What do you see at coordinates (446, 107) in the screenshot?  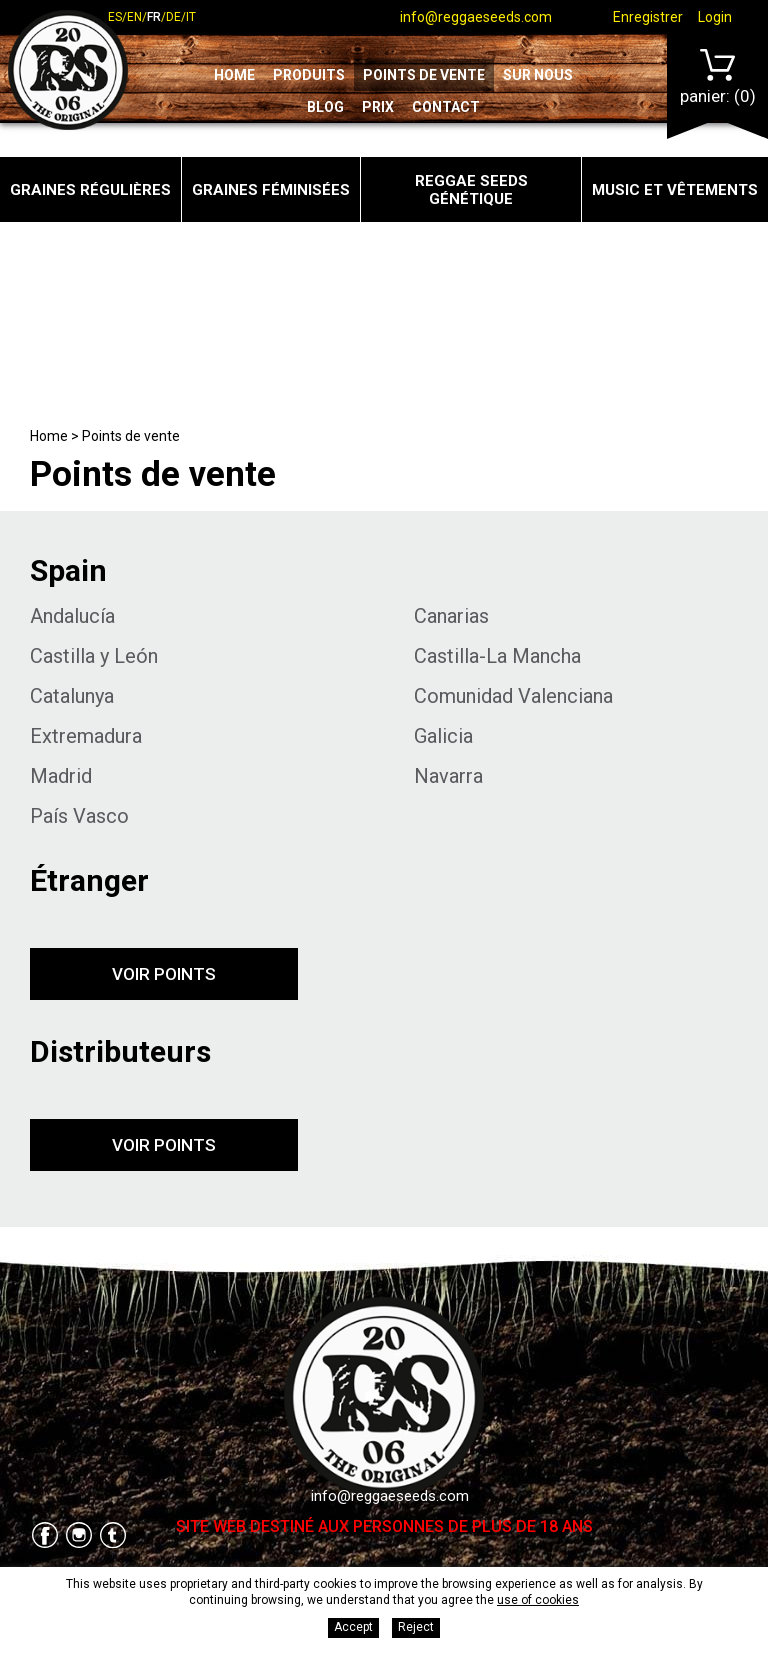 I see `Contact` at bounding box center [446, 107].